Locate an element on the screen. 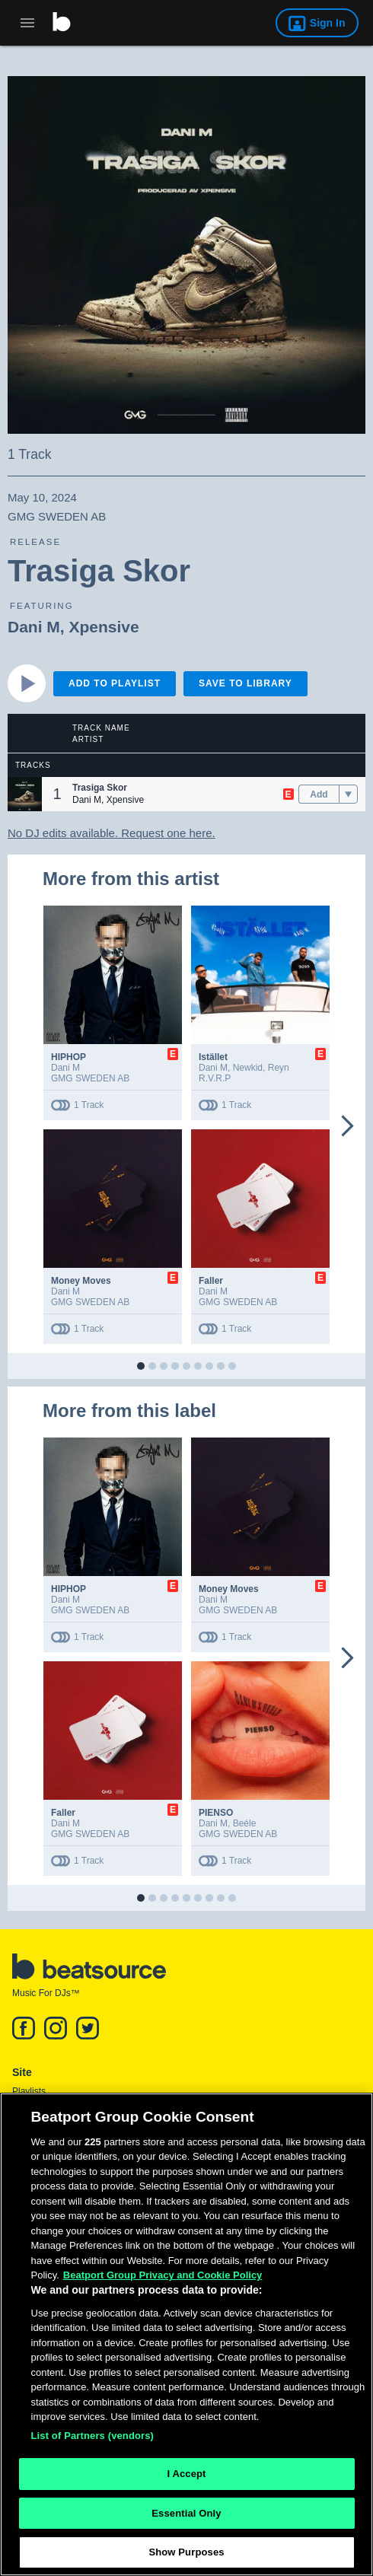 This screenshot has width=373, height=2576. Playlists is located at coordinates (29, 2091).